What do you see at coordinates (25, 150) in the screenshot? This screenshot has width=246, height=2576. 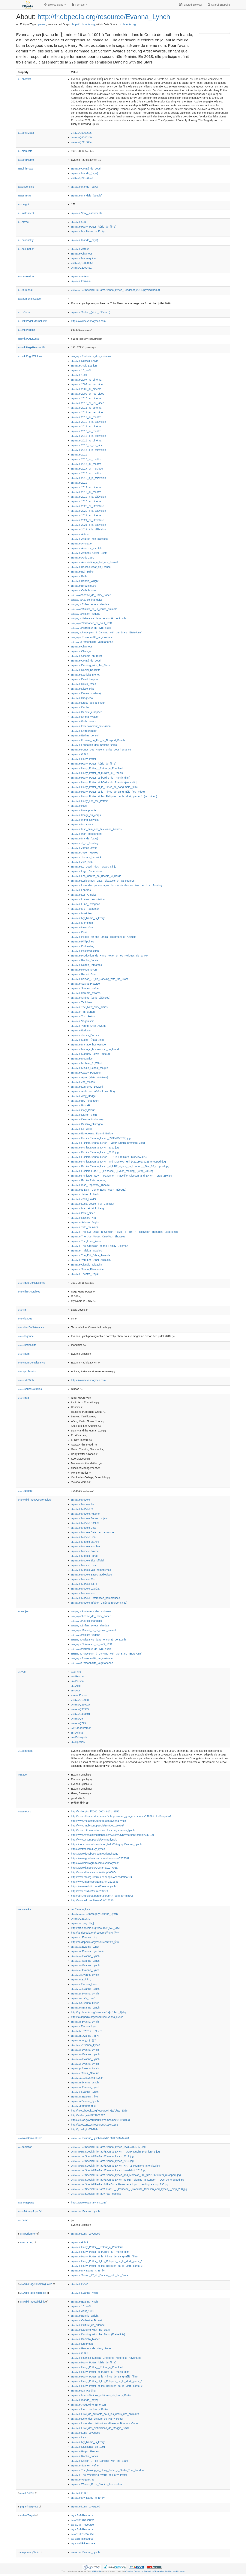 I see `birthDate` at bounding box center [25, 150].